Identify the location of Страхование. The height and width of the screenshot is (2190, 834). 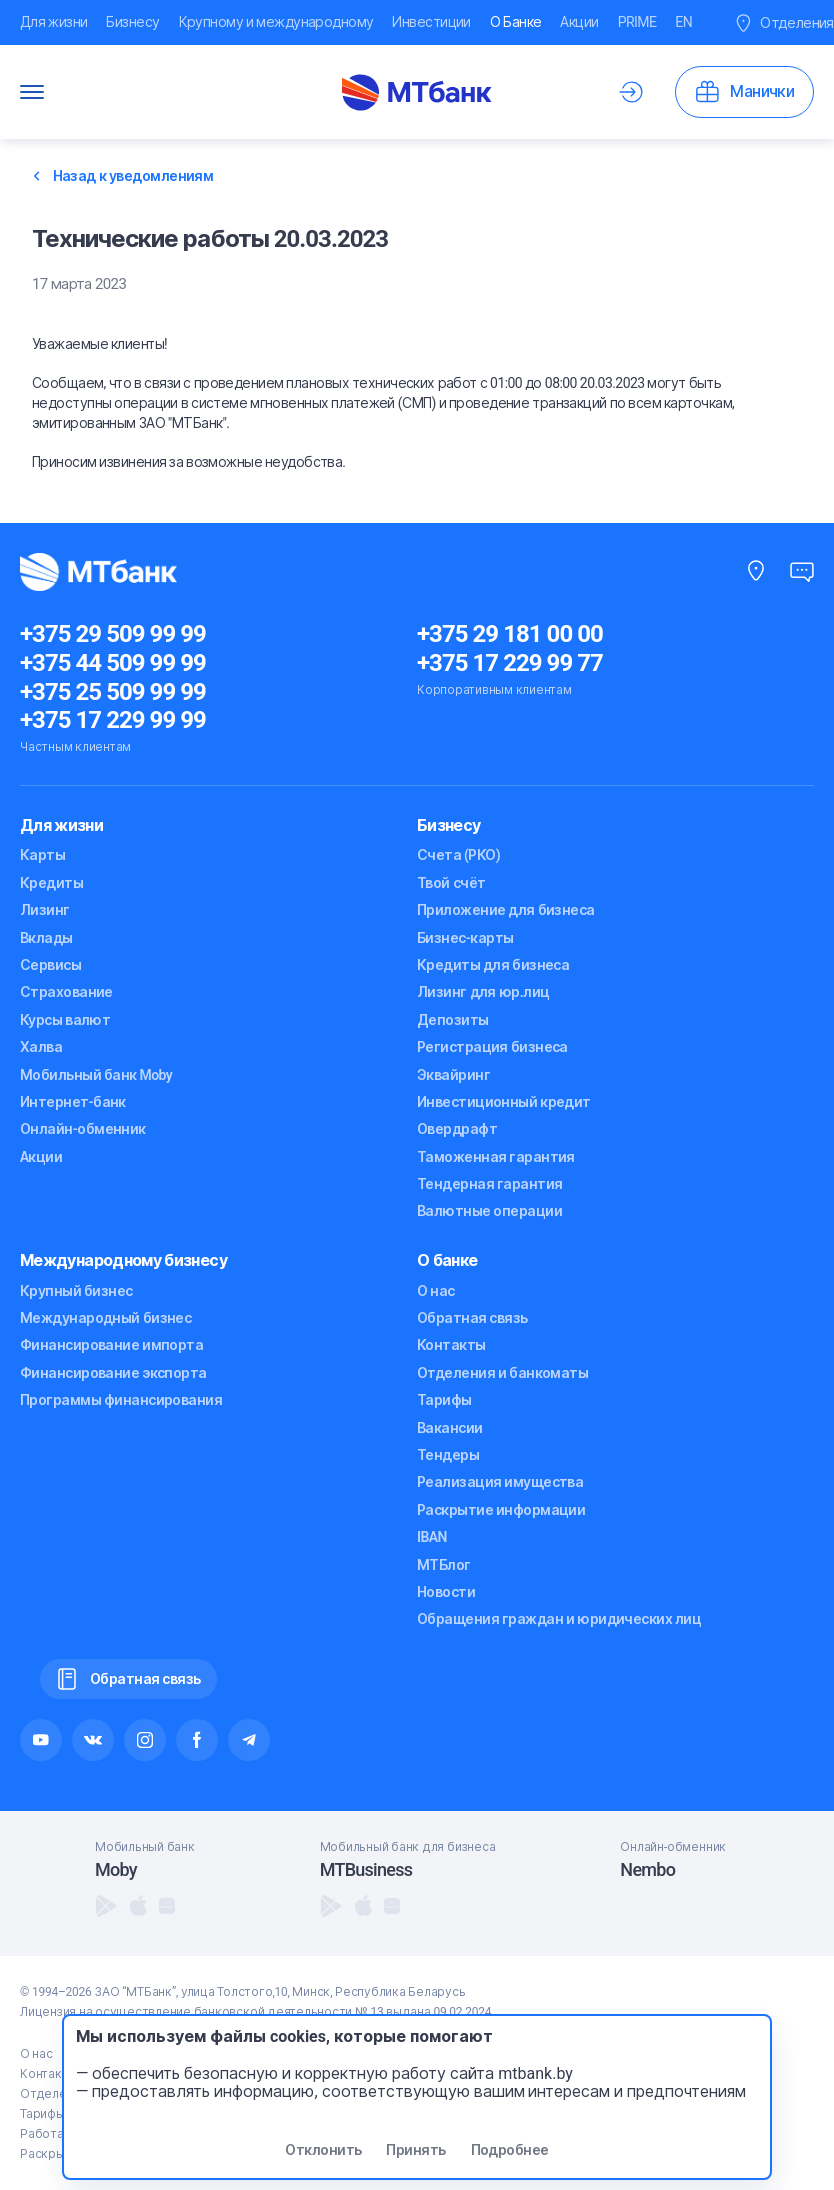
(66, 992).